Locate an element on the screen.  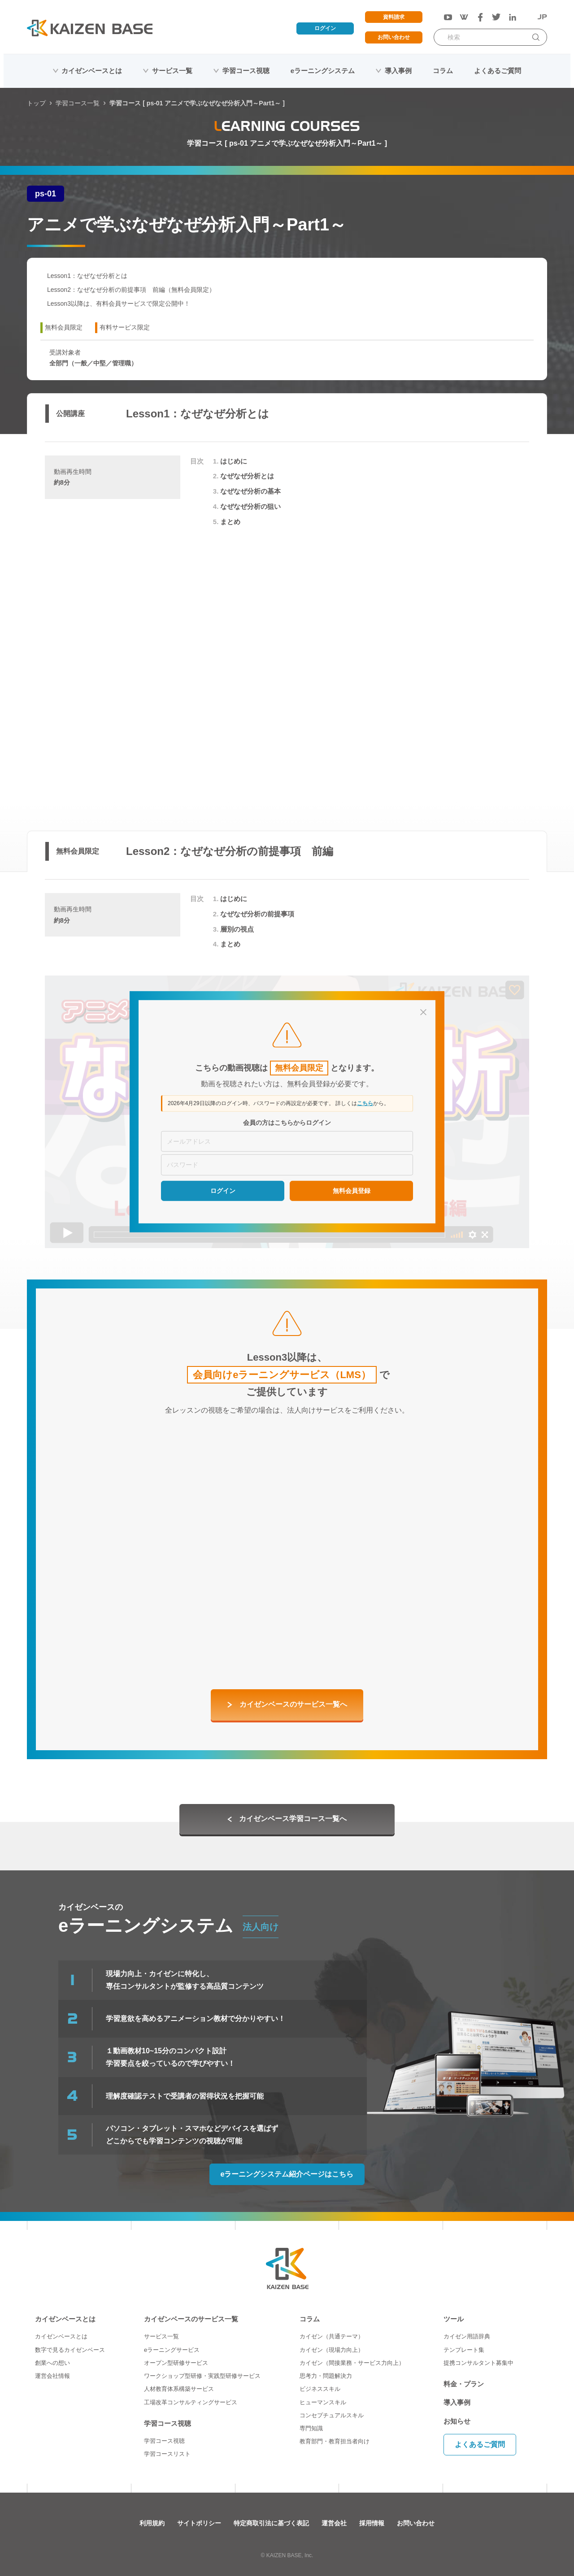
サイトポリシー is located at coordinates (199, 2523).